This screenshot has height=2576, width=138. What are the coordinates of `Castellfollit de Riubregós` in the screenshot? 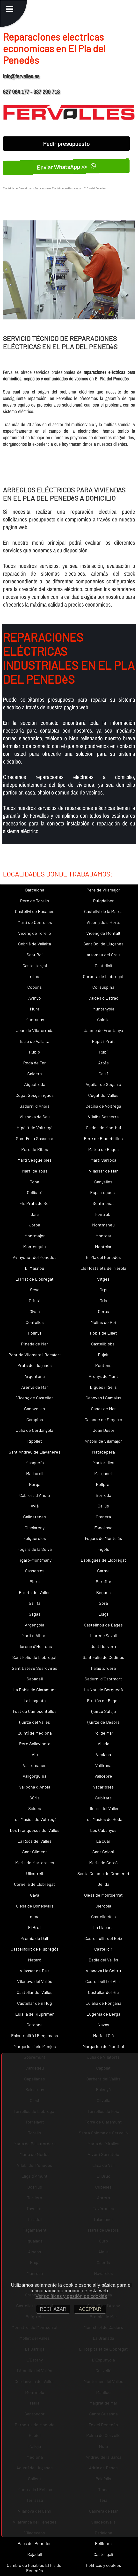 It's located at (35, 1949).